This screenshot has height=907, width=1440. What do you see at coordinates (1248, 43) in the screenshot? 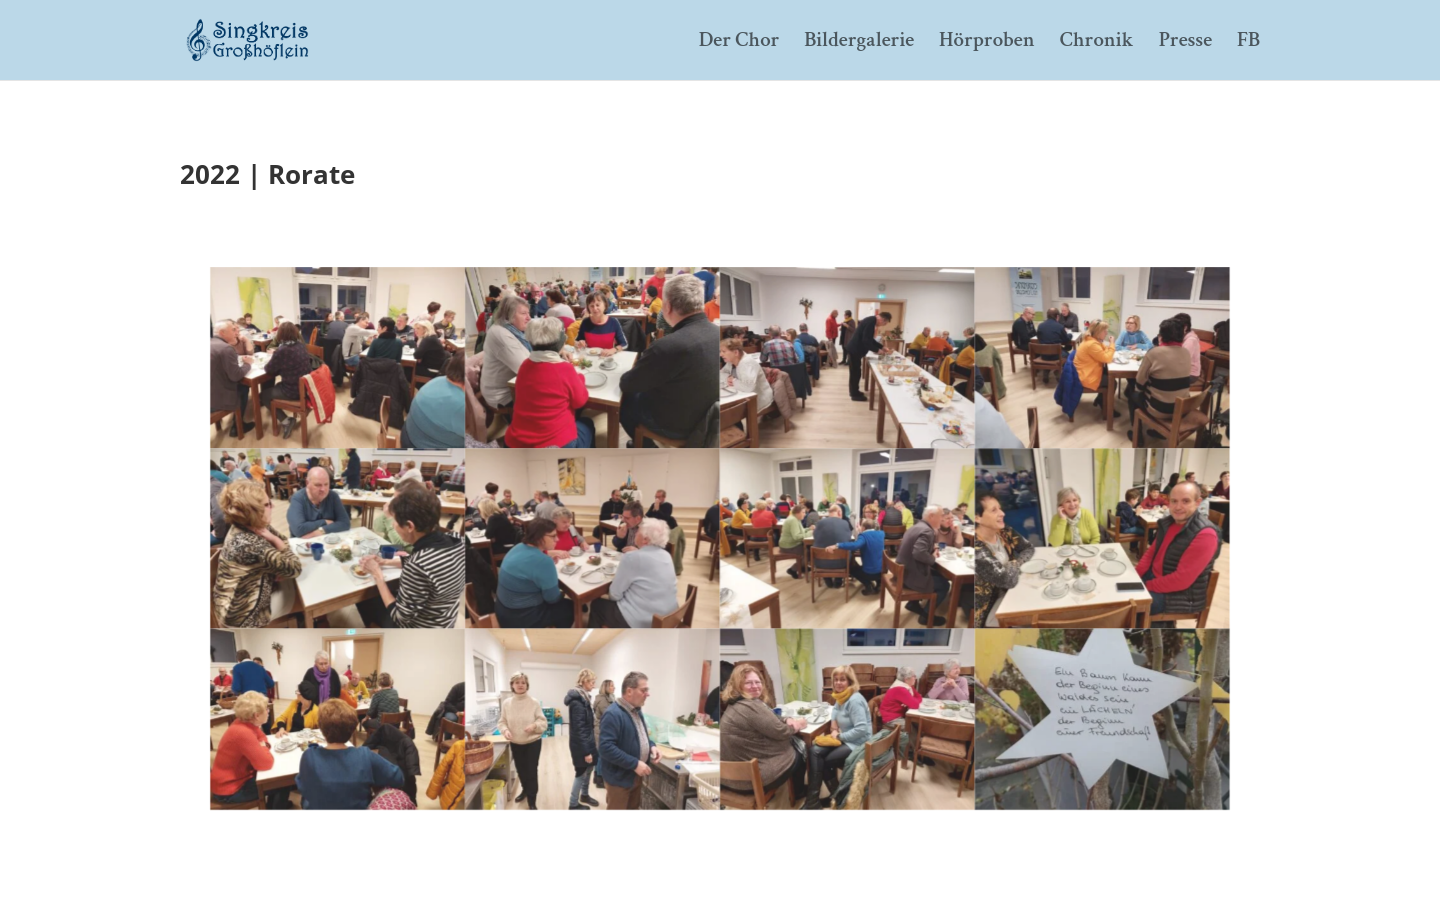
I see `FB` at bounding box center [1248, 43].